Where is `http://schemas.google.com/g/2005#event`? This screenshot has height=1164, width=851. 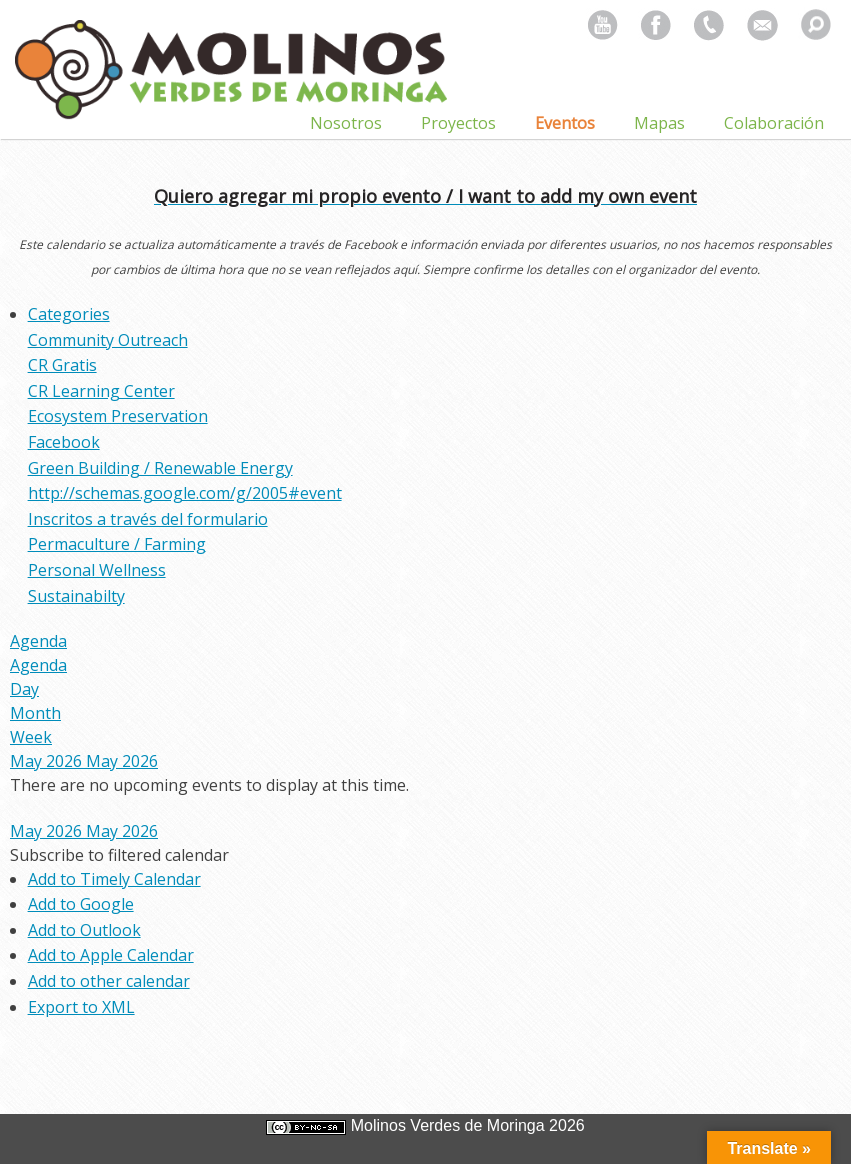
http://schemas.google.com/g/2005#event is located at coordinates (185, 493).